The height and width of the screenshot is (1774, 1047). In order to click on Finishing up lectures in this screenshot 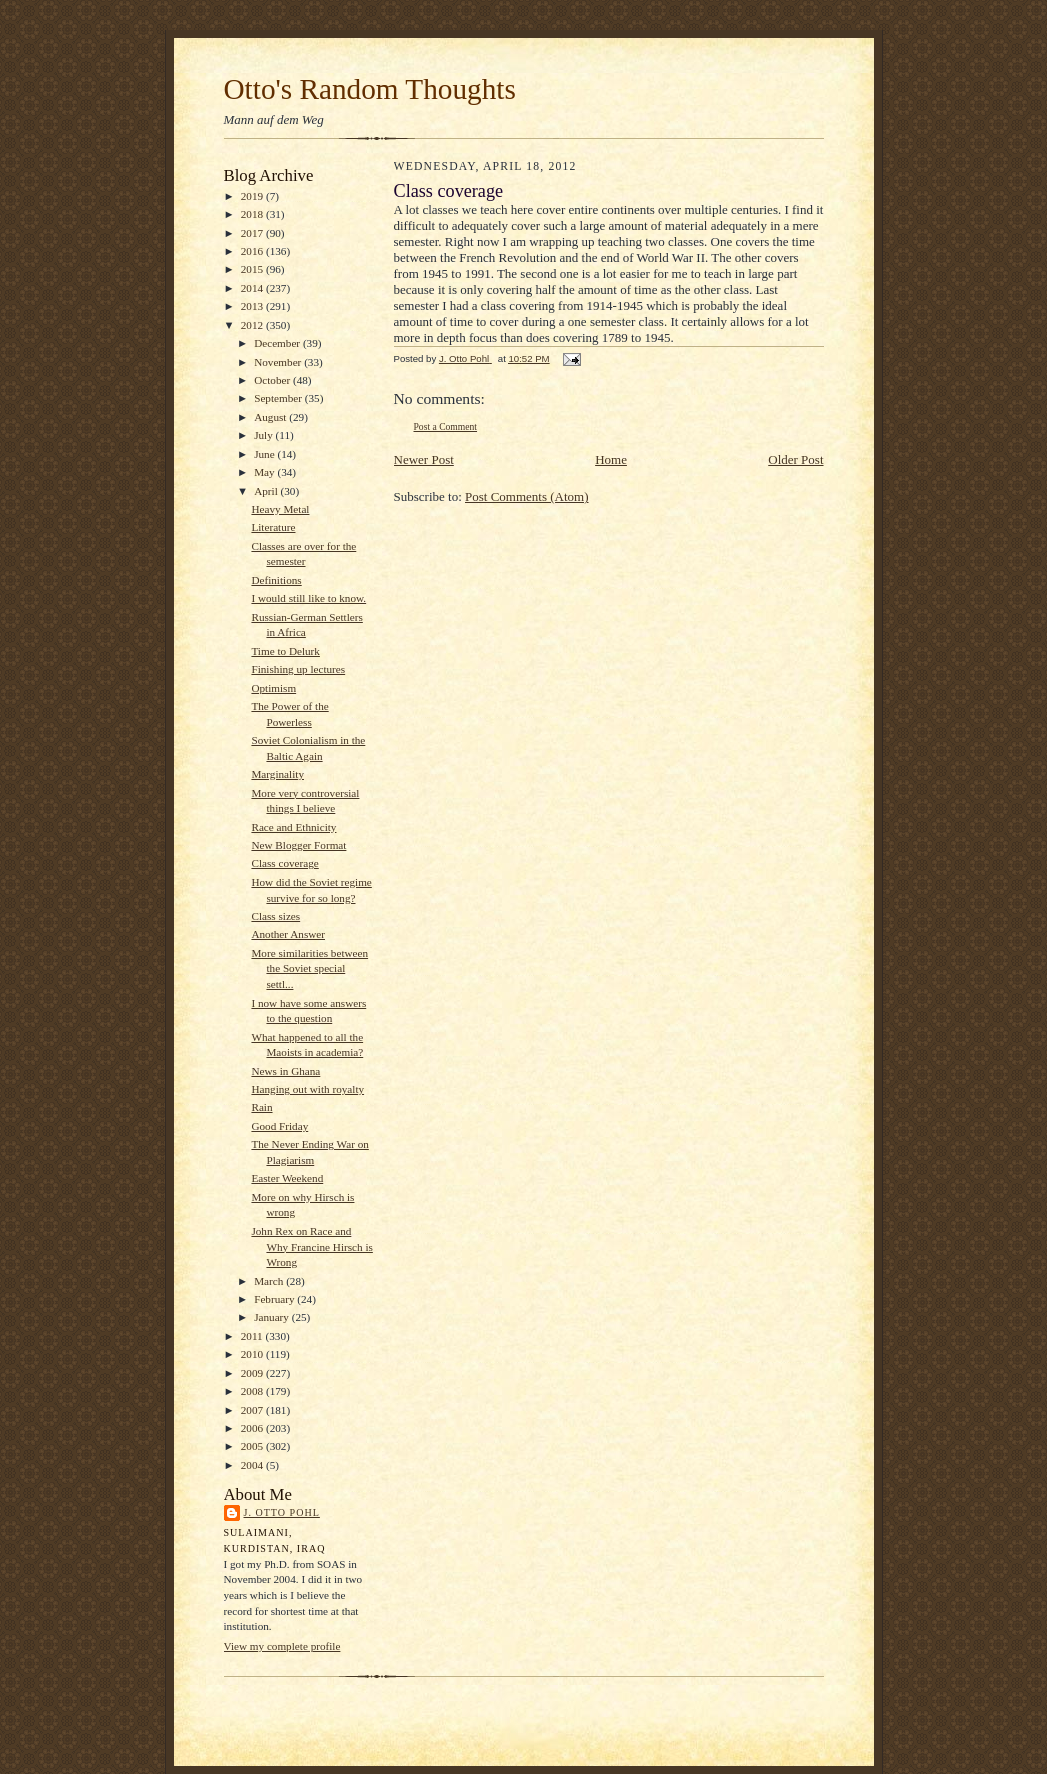, I will do `click(298, 669)`.